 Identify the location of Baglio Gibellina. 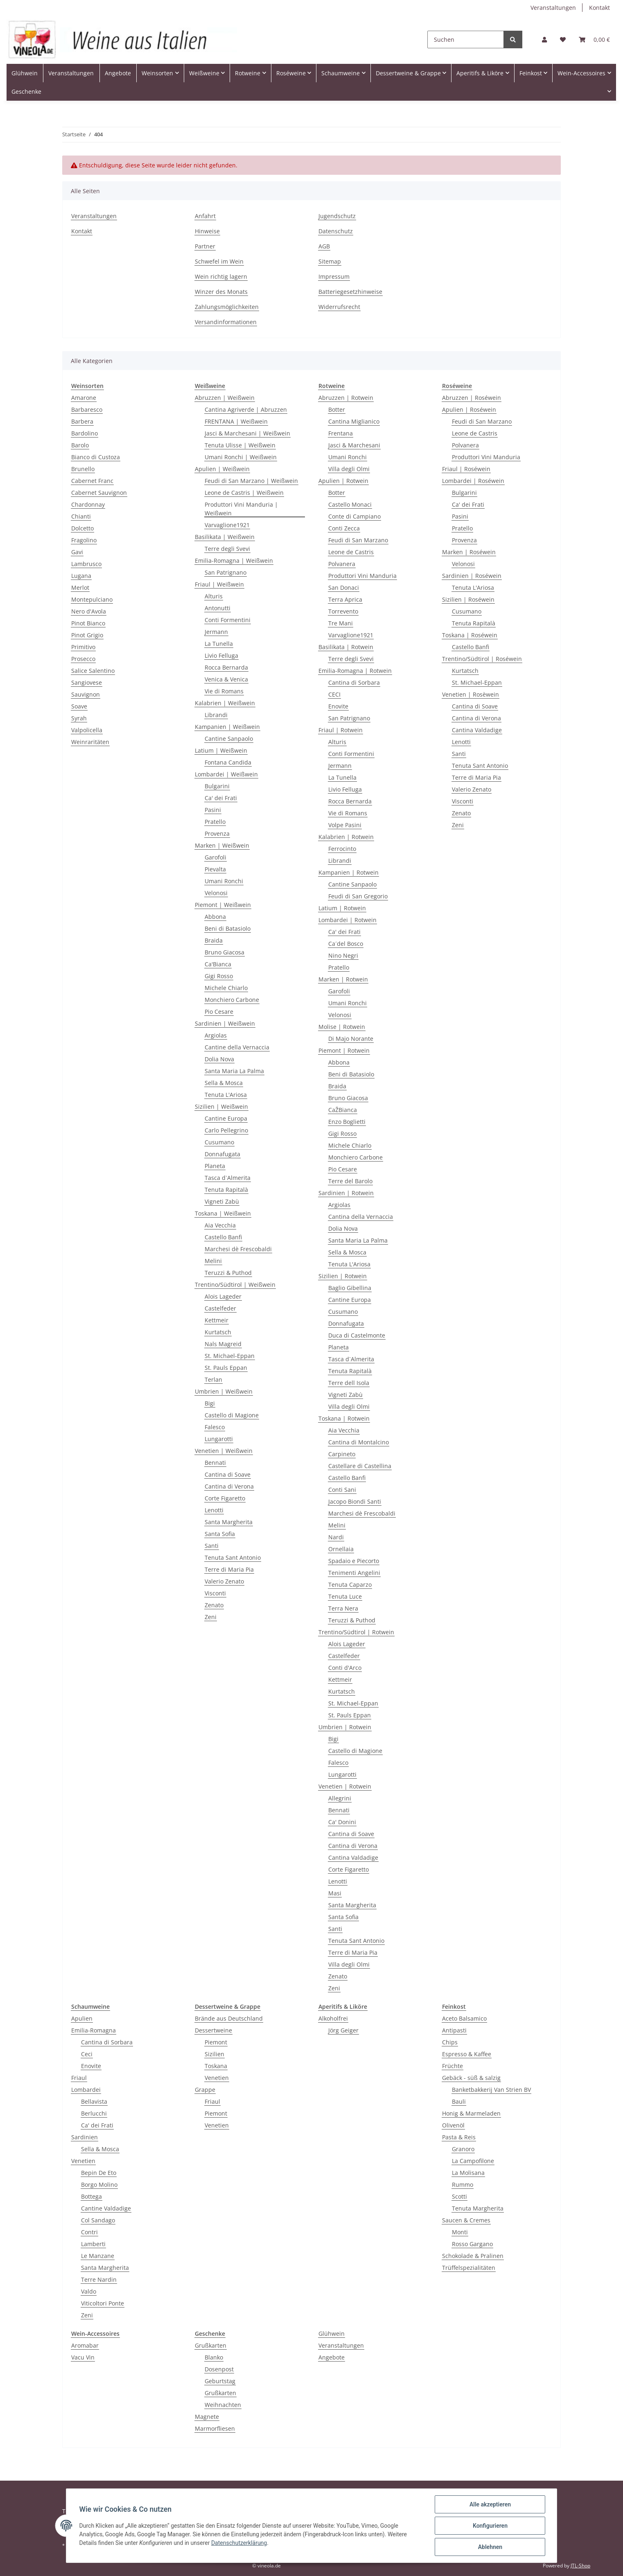
(349, 1288).